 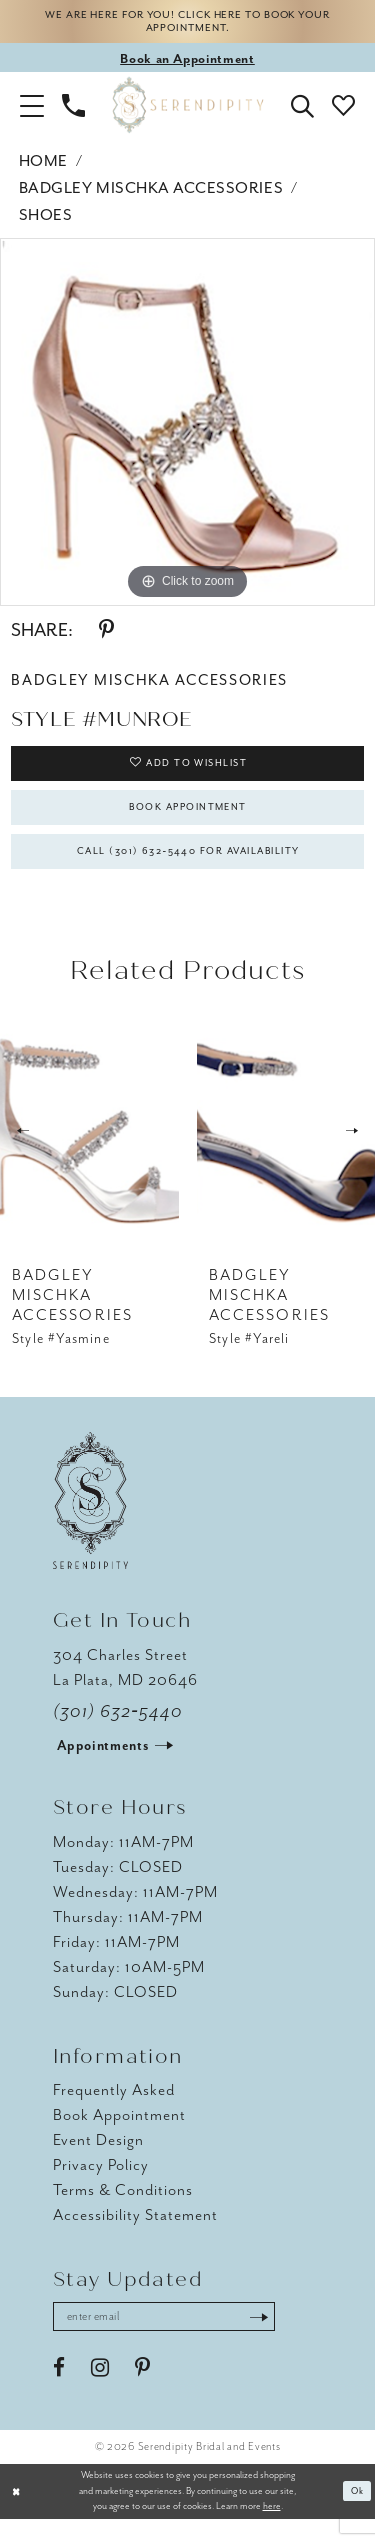 What do you see at coordinates (188, 865) in the screenshot?
I see `Call (301) 632‑5440 for Availability` at bounding box center [188, 865].